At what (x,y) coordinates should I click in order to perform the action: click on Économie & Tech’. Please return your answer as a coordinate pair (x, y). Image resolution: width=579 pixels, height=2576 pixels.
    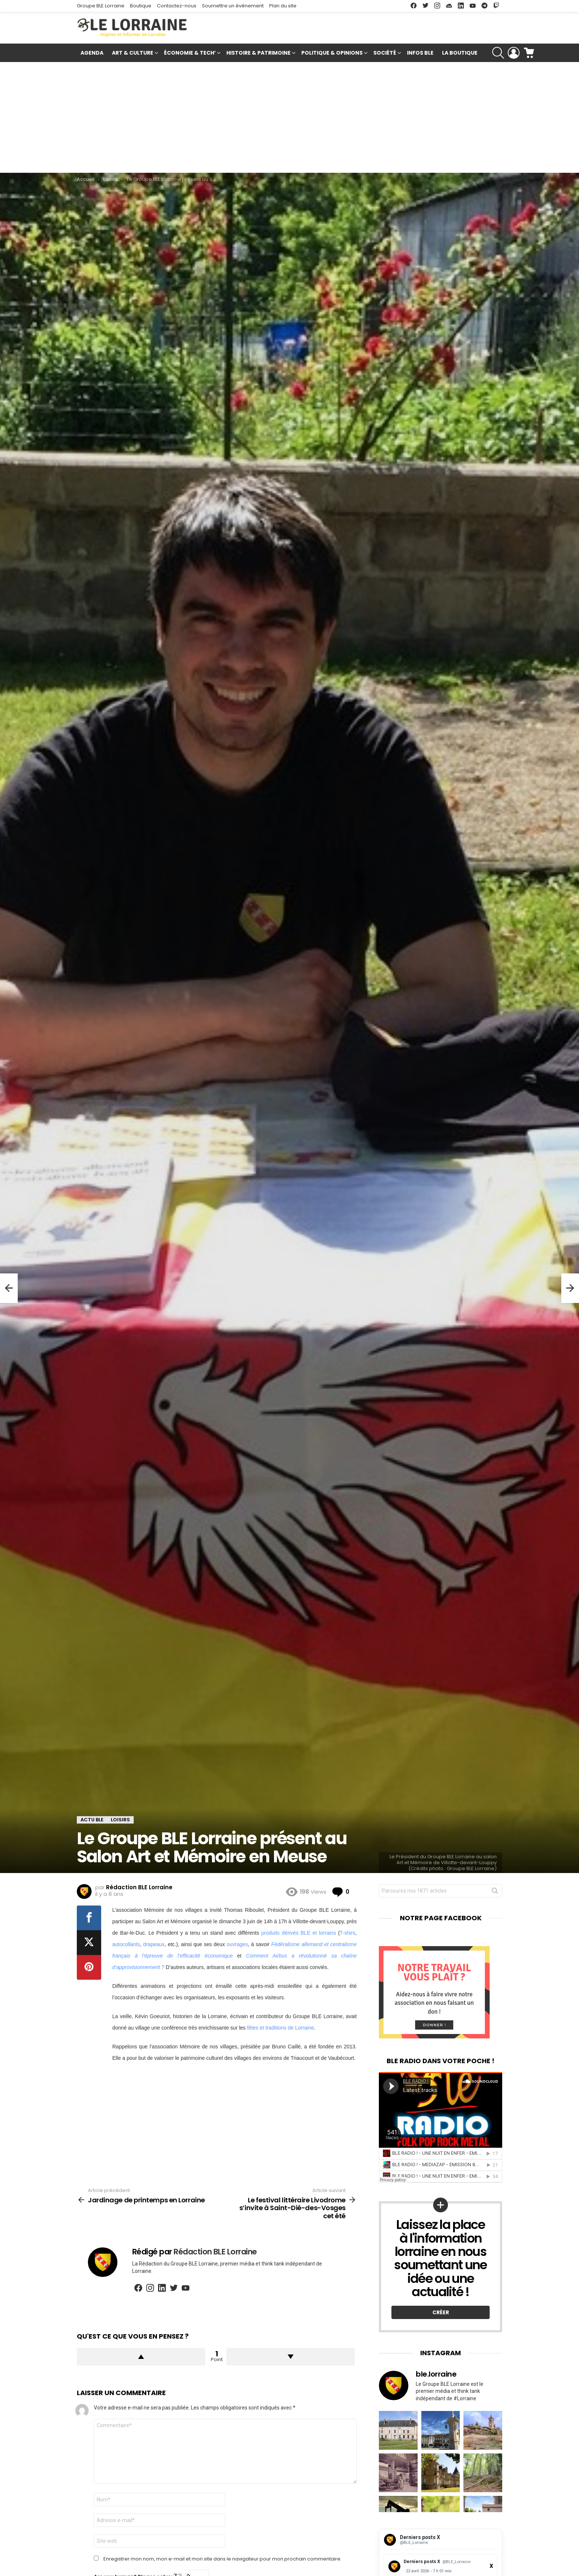
    Looking at the image, I should click on (190, 53).